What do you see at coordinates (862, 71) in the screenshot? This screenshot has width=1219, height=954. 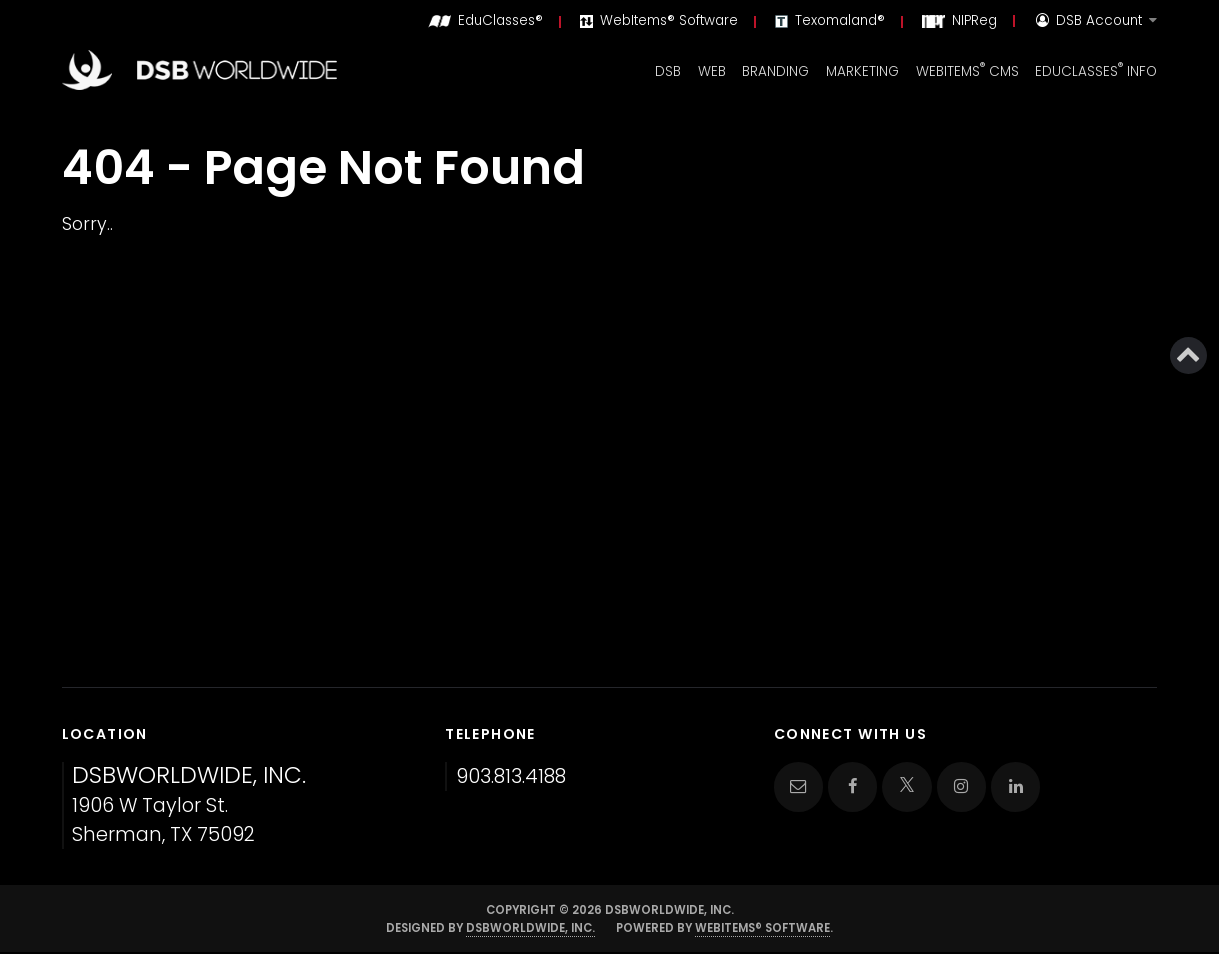 I see `Marketing` at bounding box center [862, 71].